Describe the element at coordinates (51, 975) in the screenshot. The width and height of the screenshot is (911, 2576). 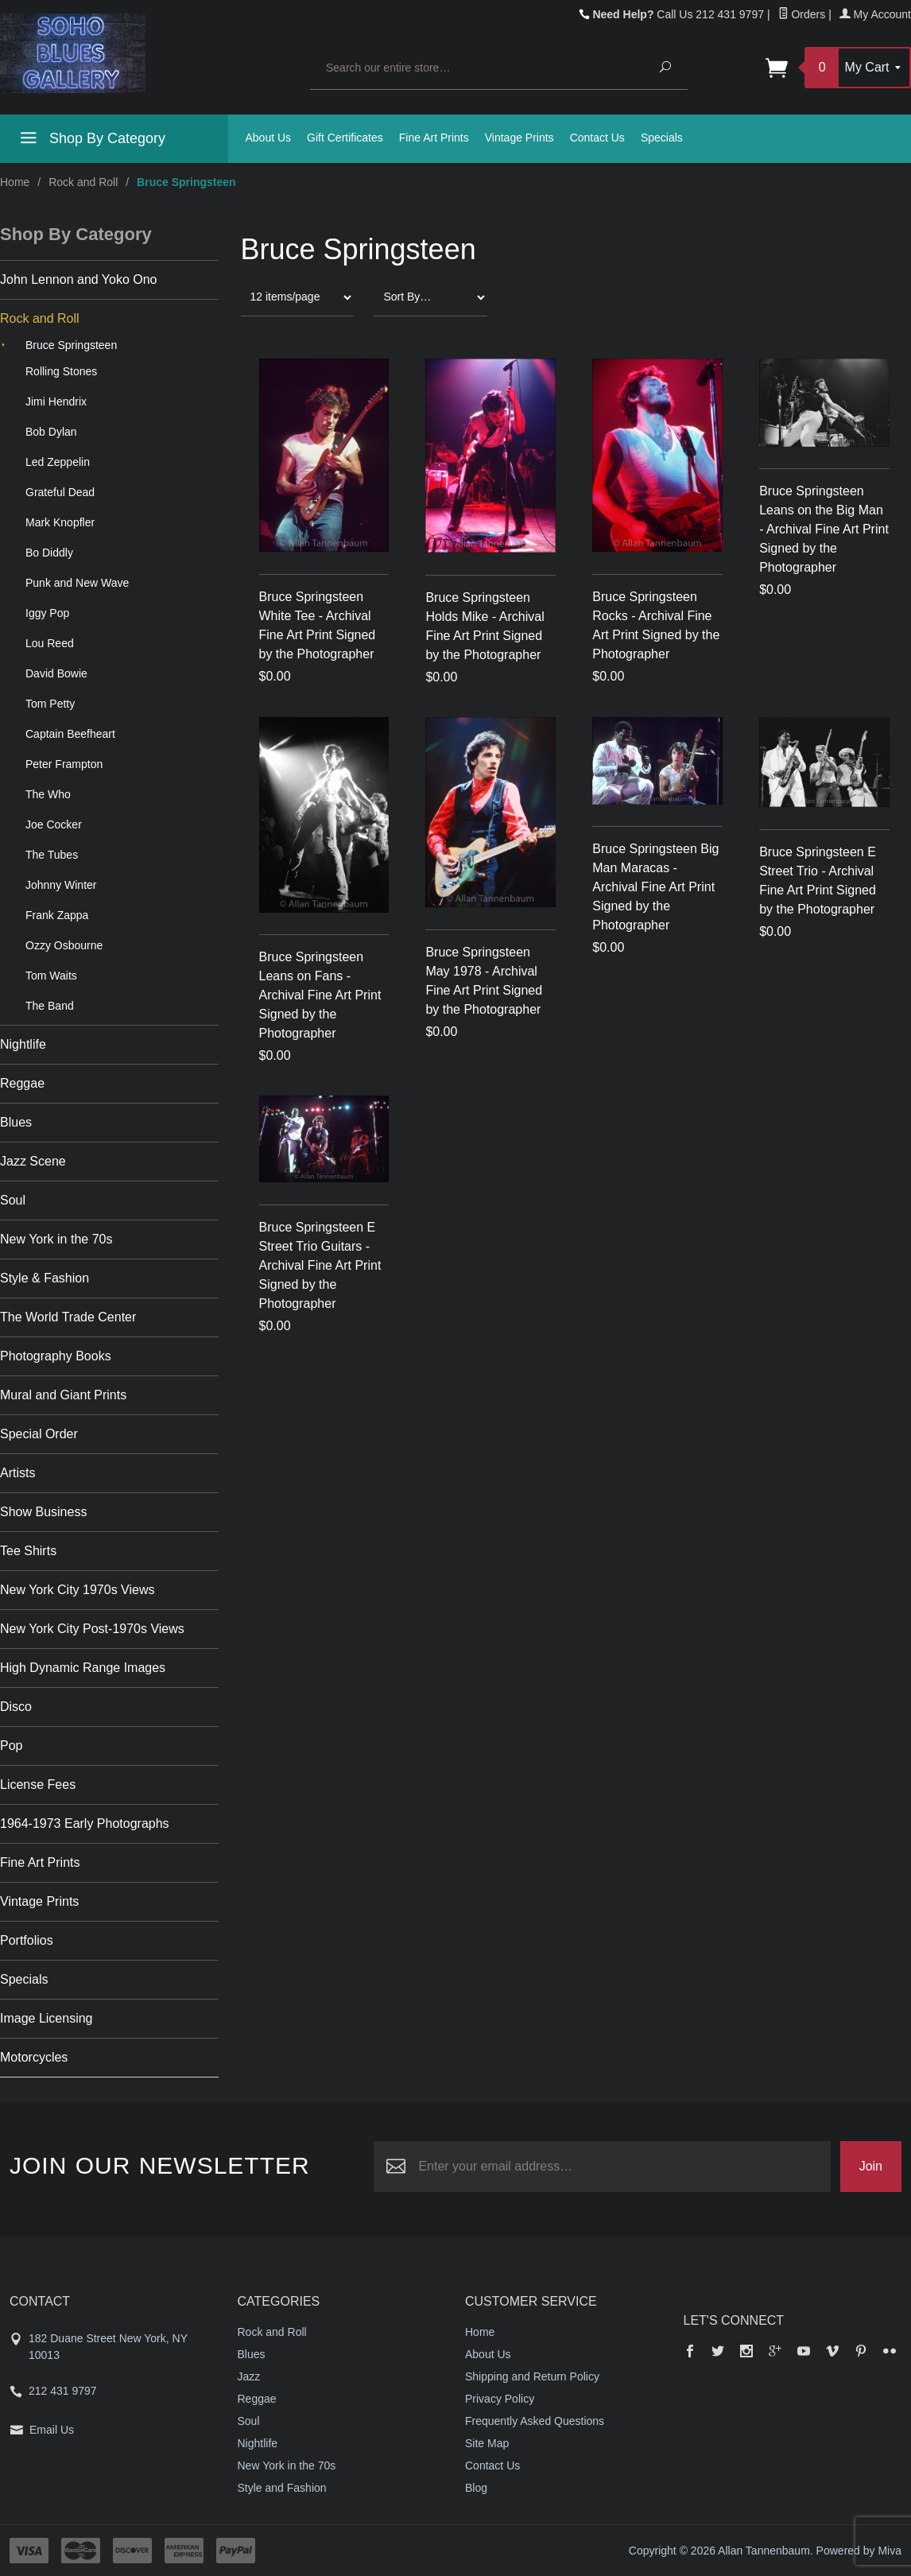
I see `Tom Waits` at that location.